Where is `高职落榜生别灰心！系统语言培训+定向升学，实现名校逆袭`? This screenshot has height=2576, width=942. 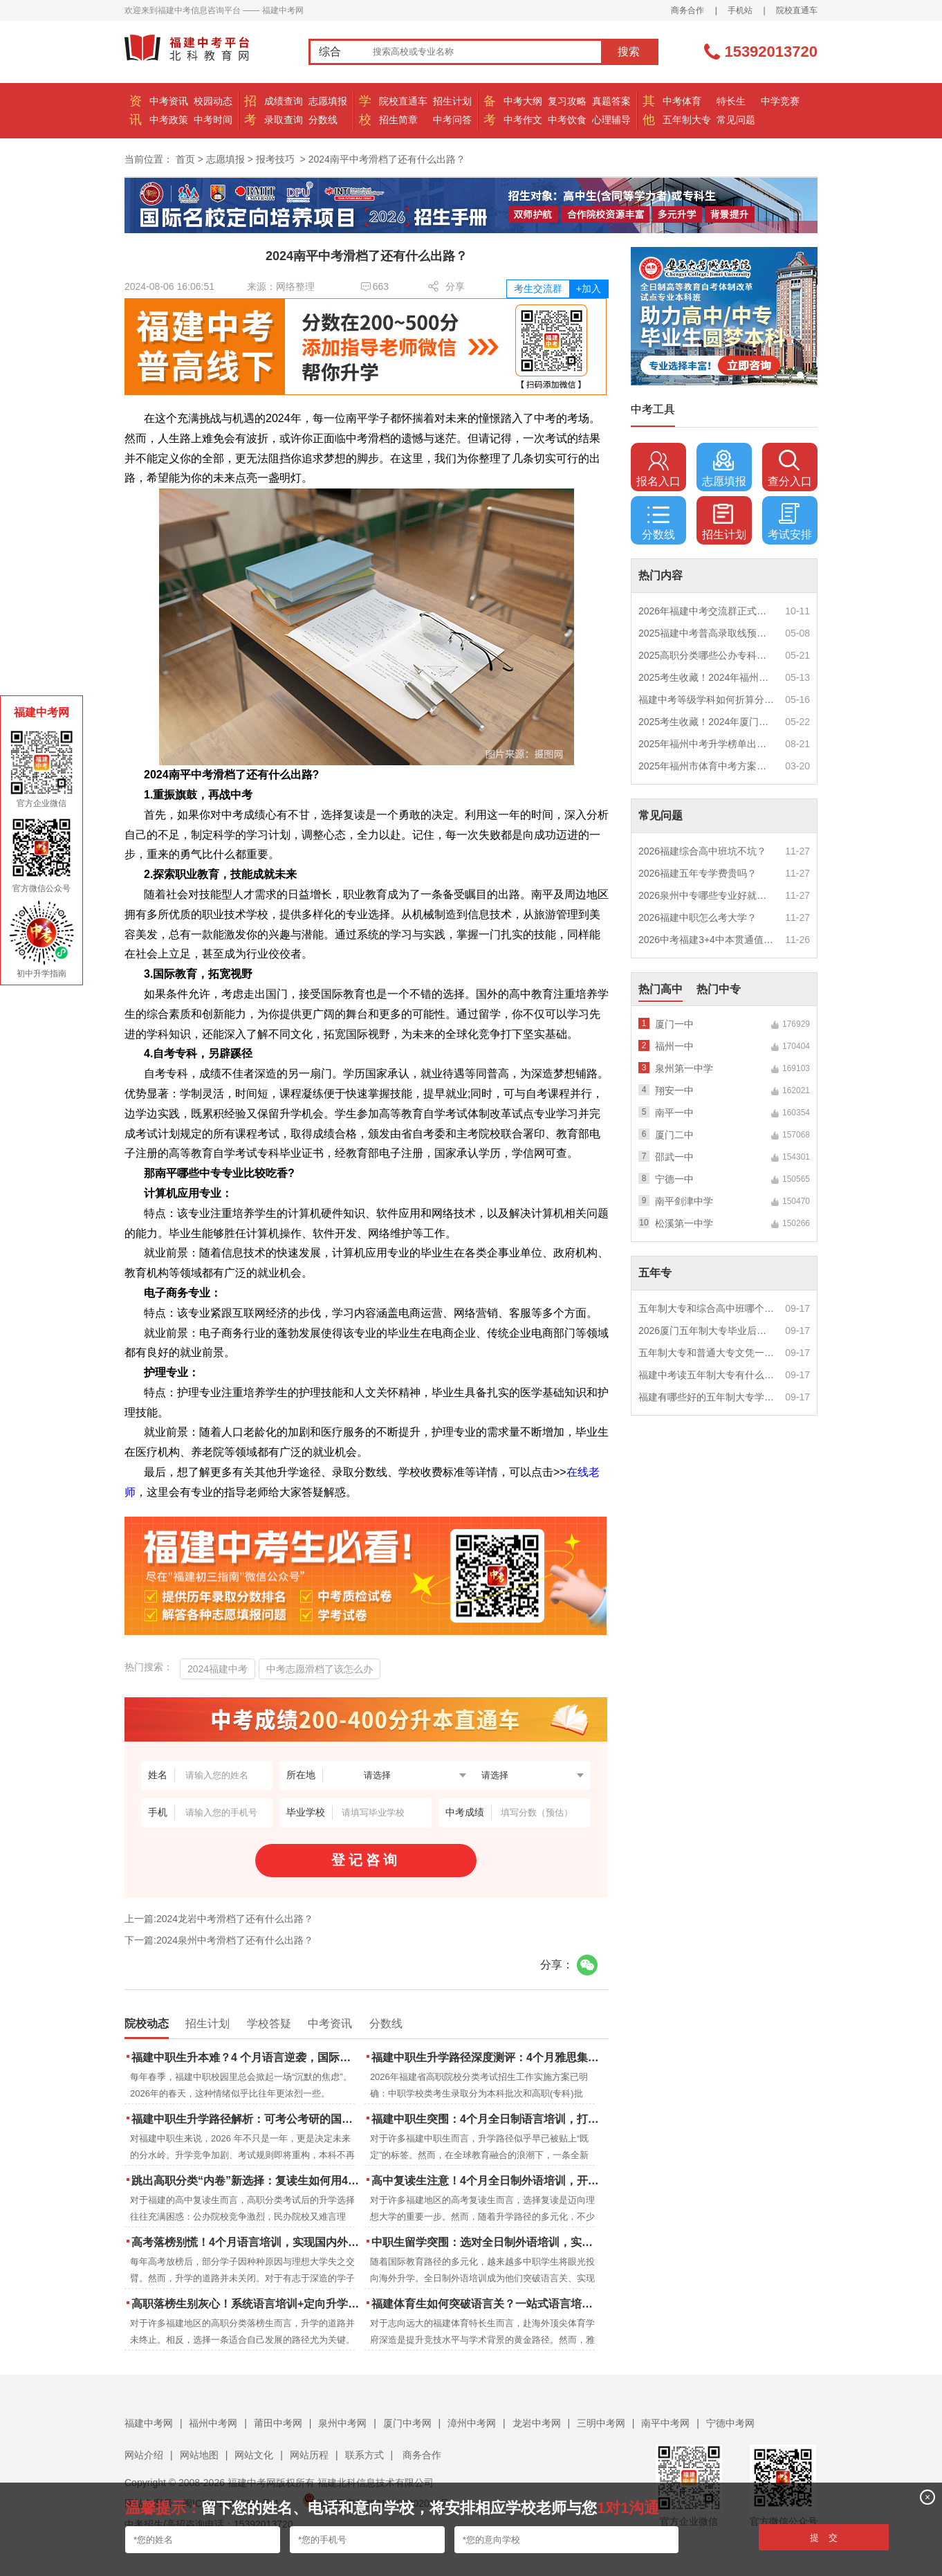 高职落榜生别灰心！系统语言培训+定向升学，实现名校逆袭 is located at coordinates (246, 2304).